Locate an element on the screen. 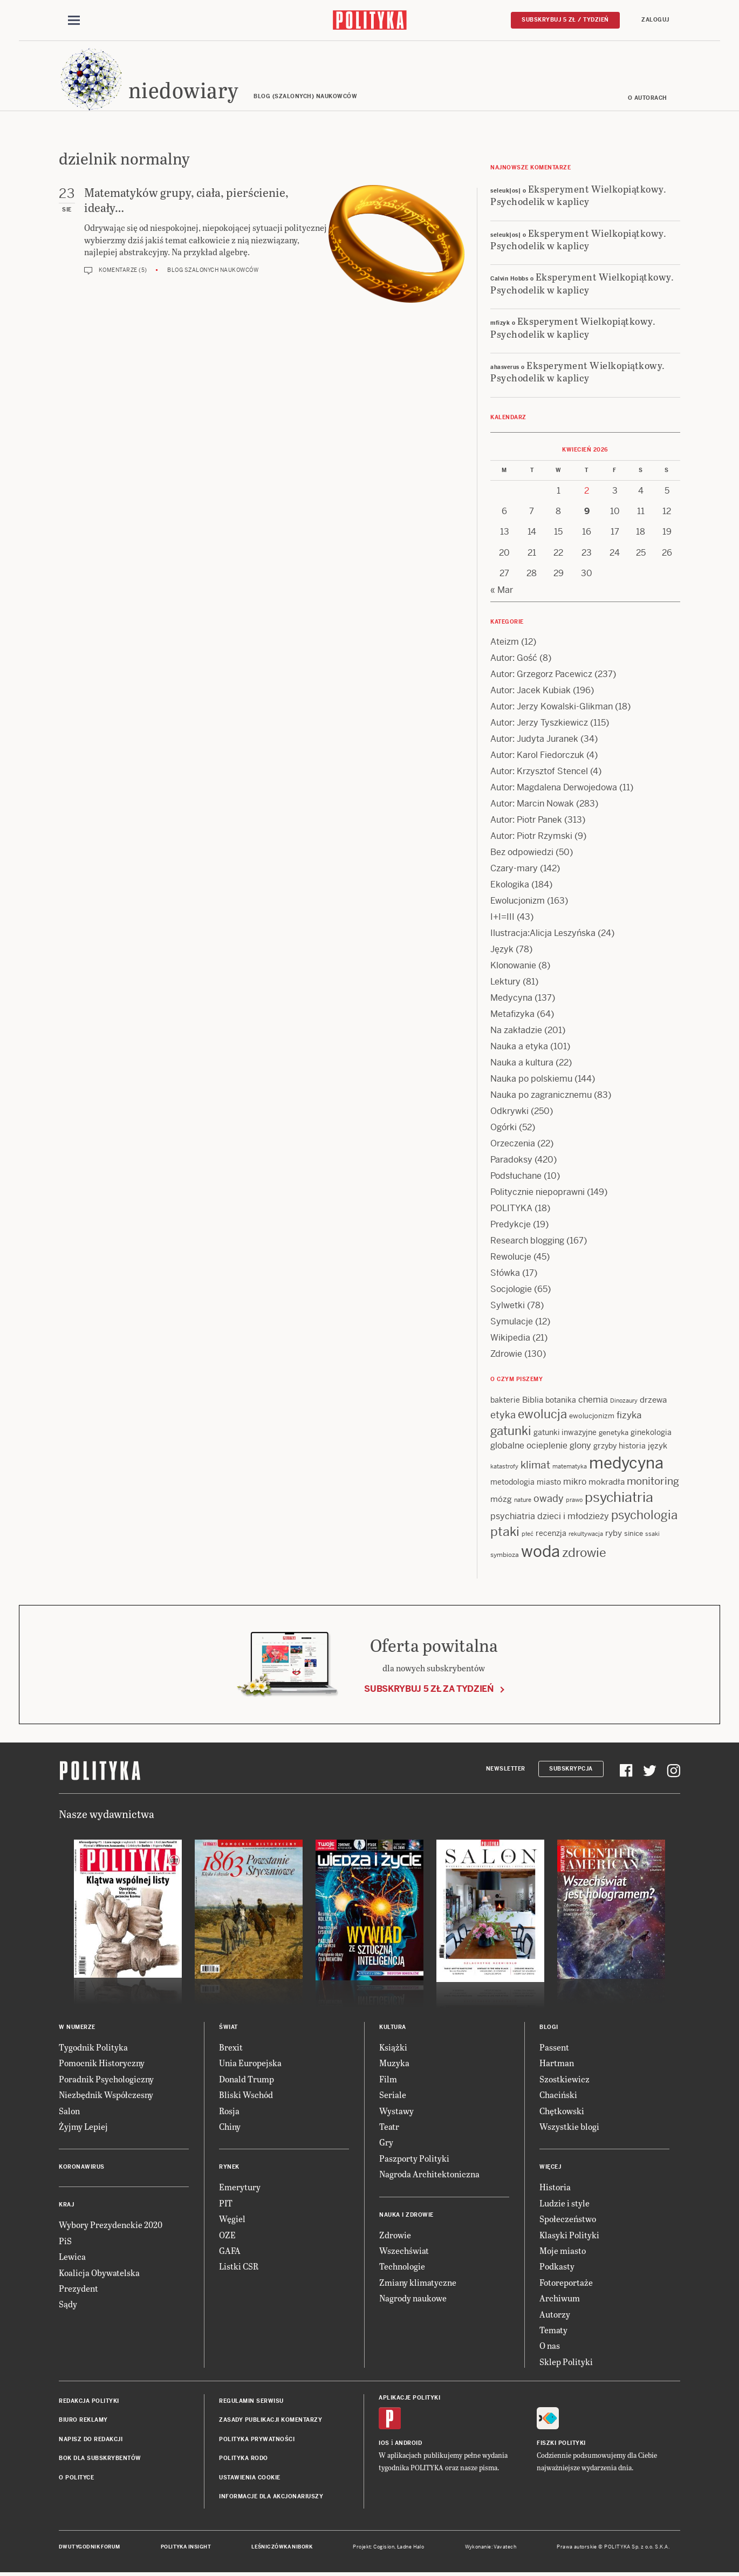 The image size is (739, 2576). zdrowie [zdrowie (41 items)] is located at coordinates (584, 1553).